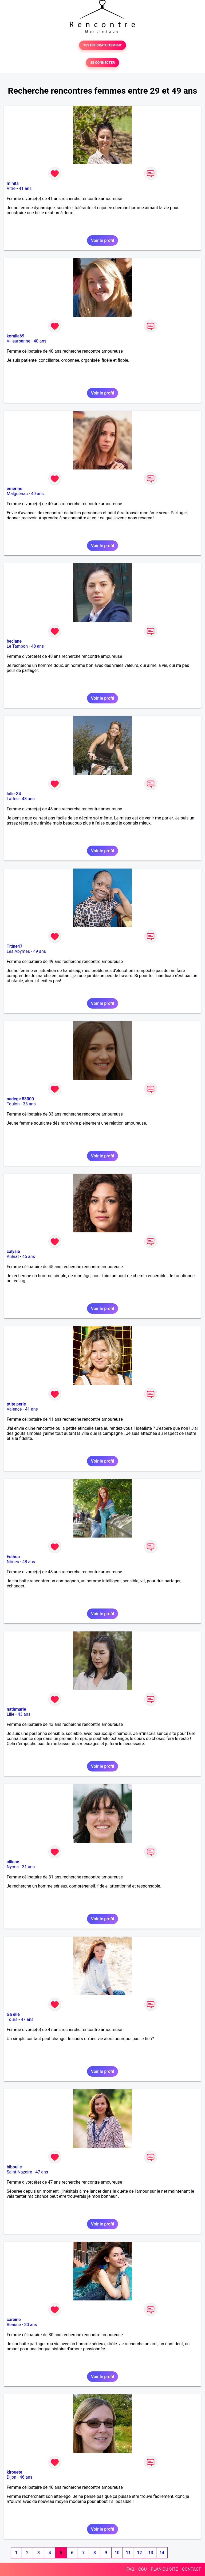  I want to click on Aulnat, so click(13, 1256).